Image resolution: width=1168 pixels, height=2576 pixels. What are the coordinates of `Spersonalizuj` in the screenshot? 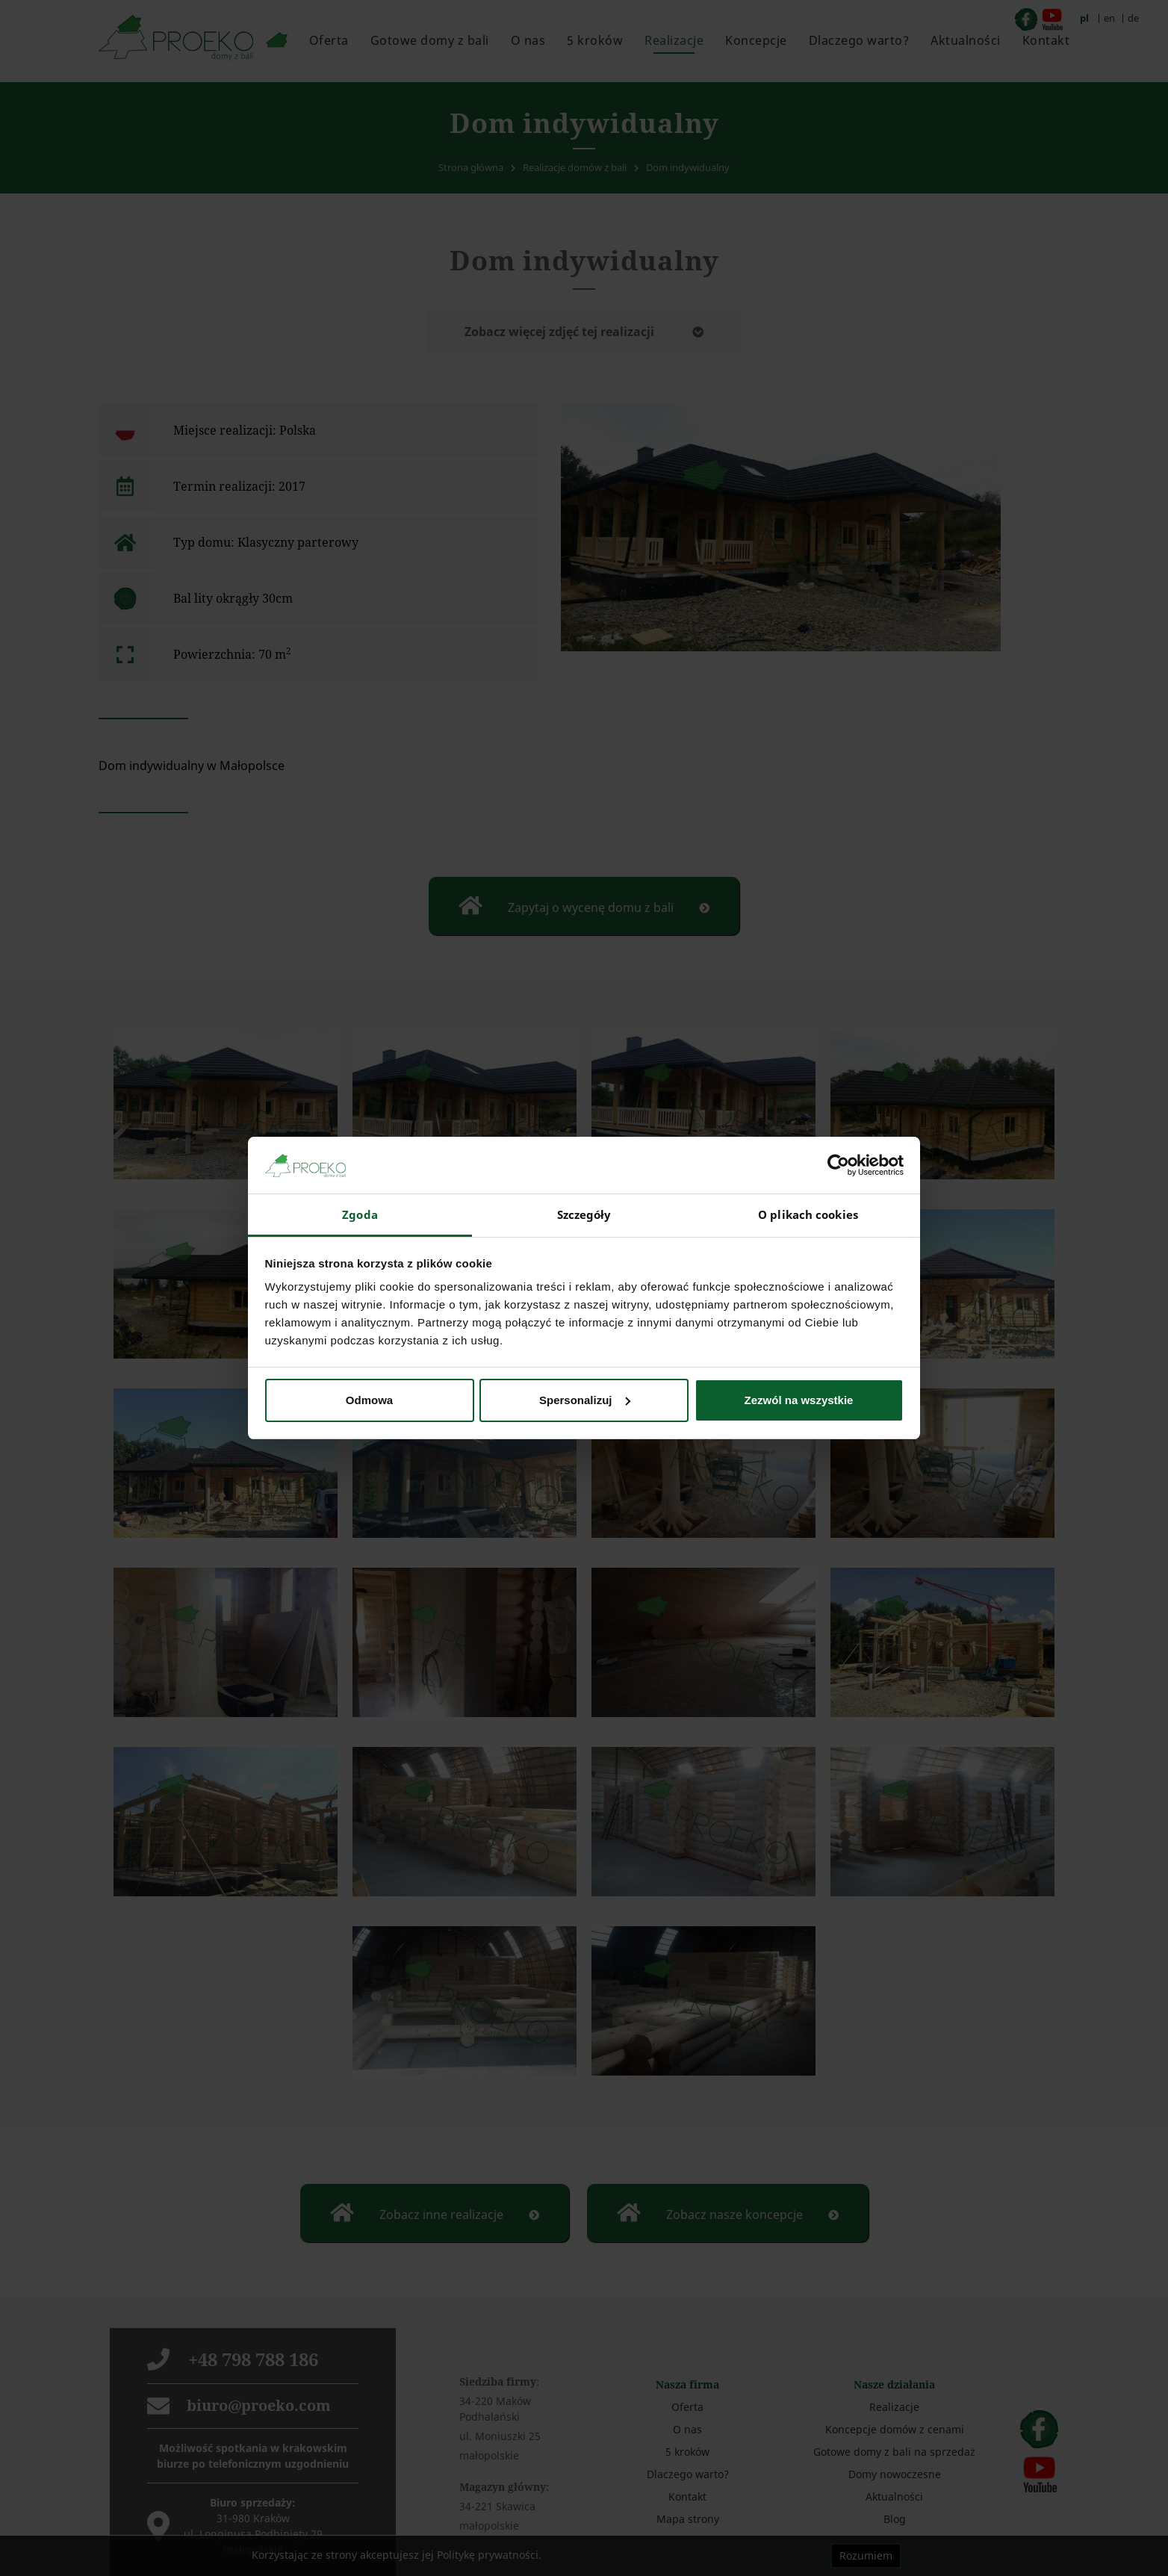 It's located at (584, 1400).